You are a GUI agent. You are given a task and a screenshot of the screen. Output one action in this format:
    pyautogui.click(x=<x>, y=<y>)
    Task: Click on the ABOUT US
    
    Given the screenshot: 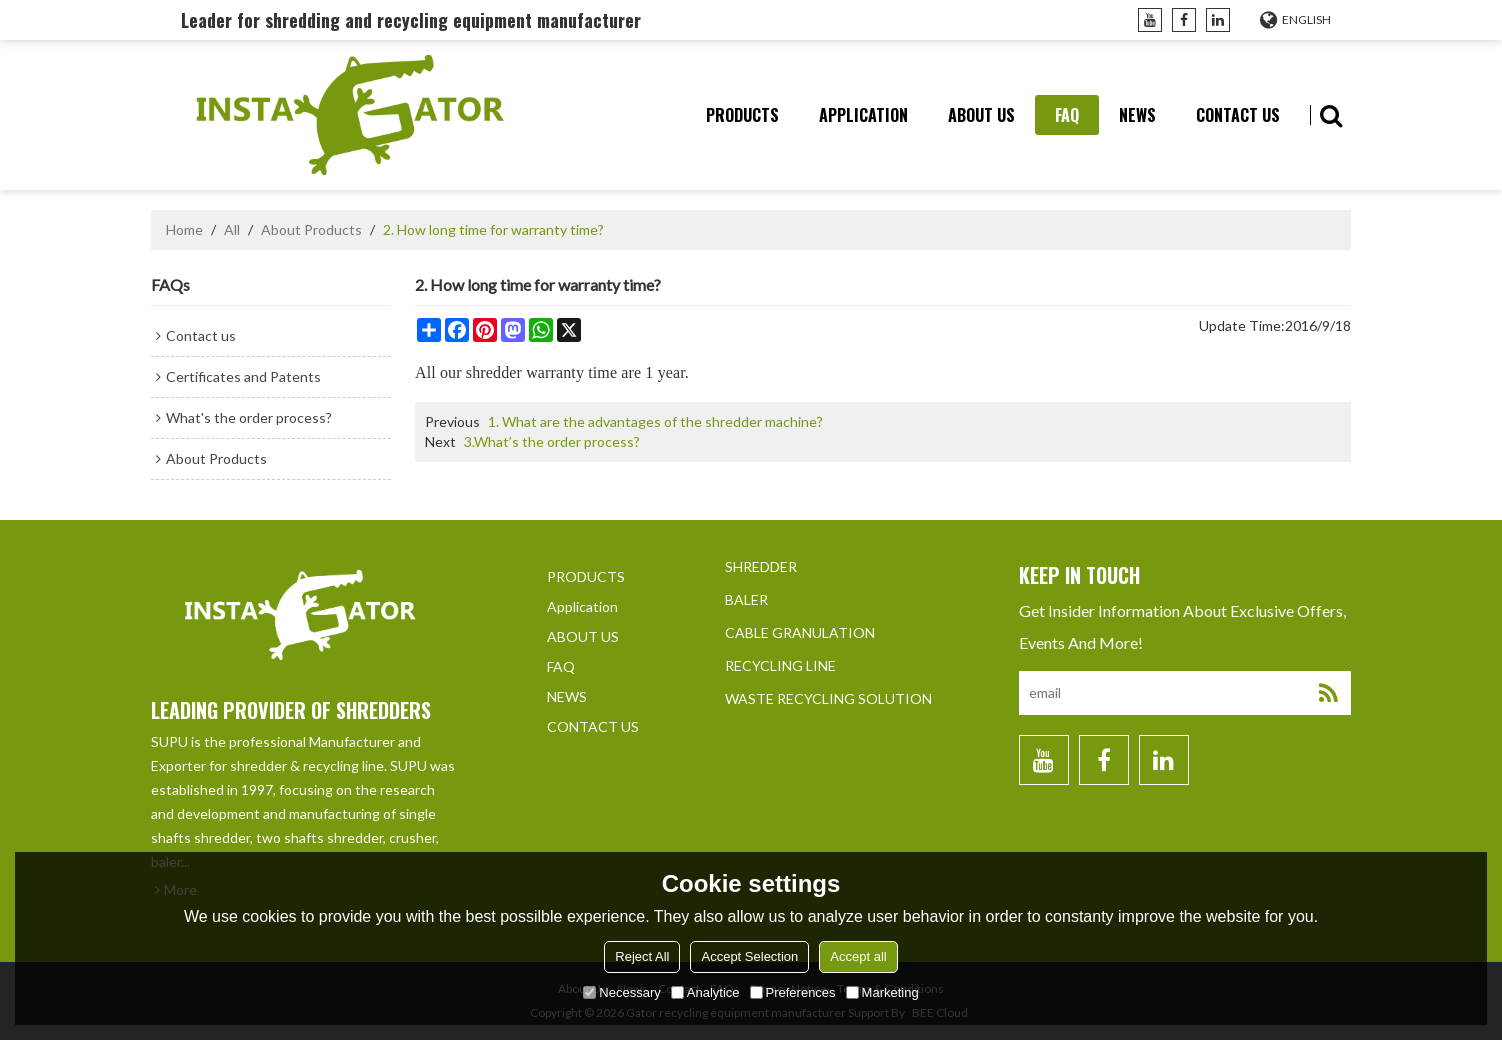 What is the action you would take?
    pyautogui.click(x=981, y=115)
    